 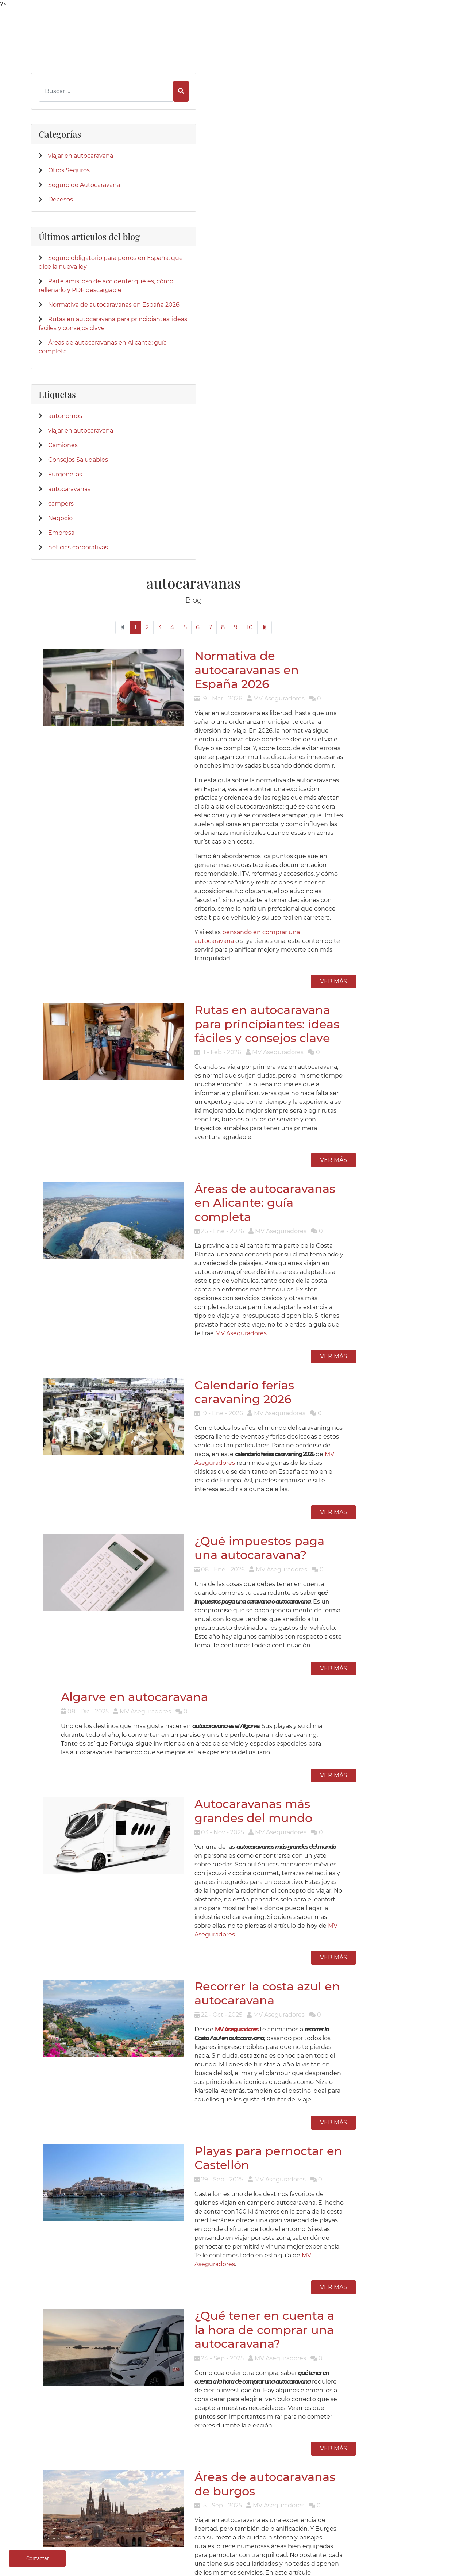 What do you see at coordinates (400, 2525) in the screenshot?
I see `Mapa del sitio` at bounding box center [400, 2525].